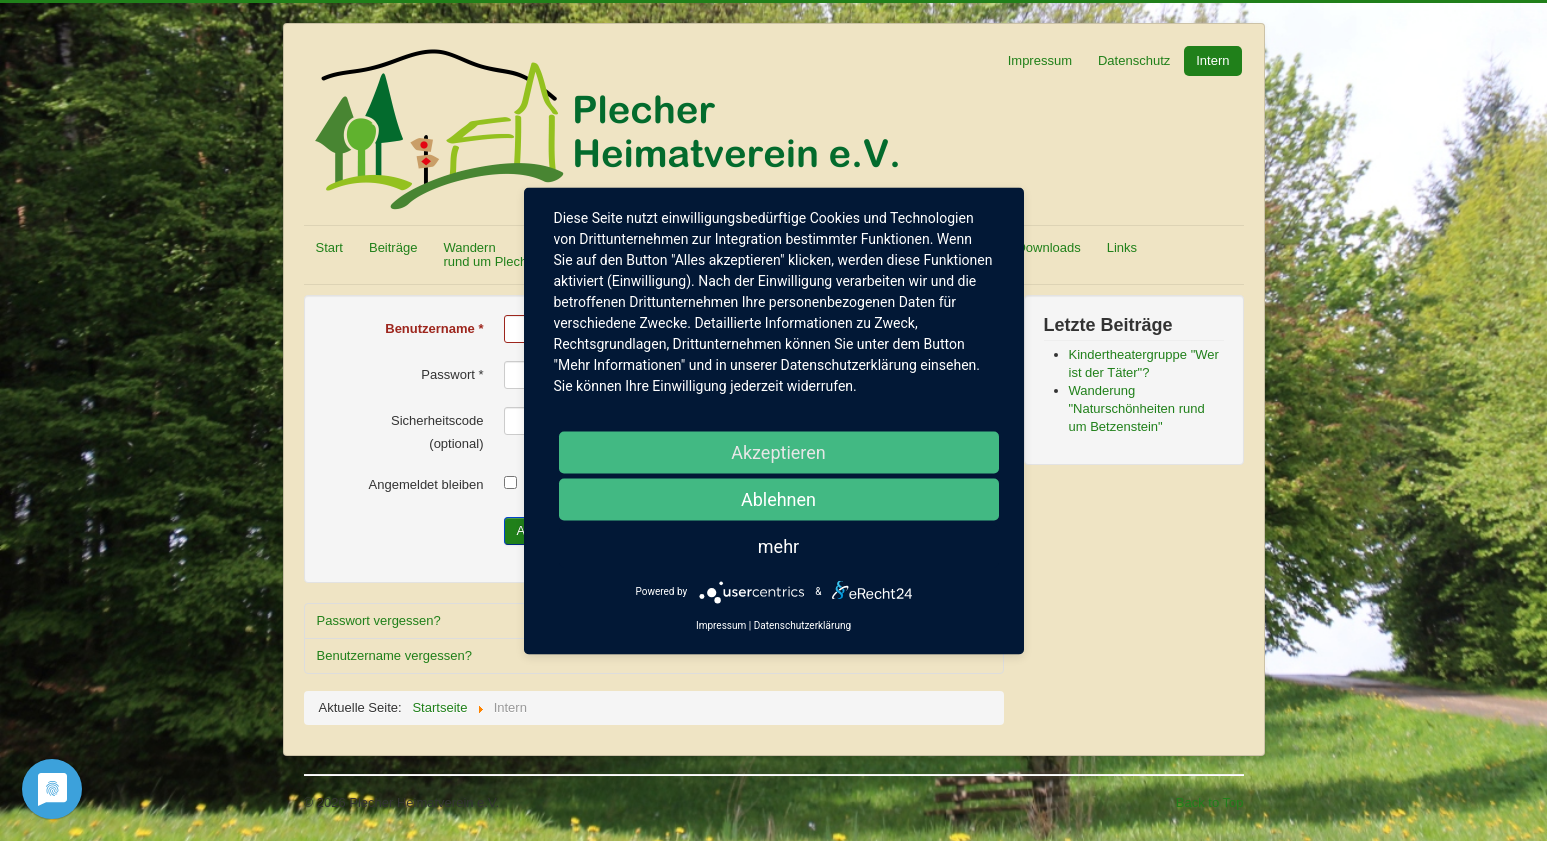 This screenshot has width=1547, height=841. What do you see at coordinates (1134, 60) in the screenshot?
I see `Datenschutz` at bounding box center [1134, 60].